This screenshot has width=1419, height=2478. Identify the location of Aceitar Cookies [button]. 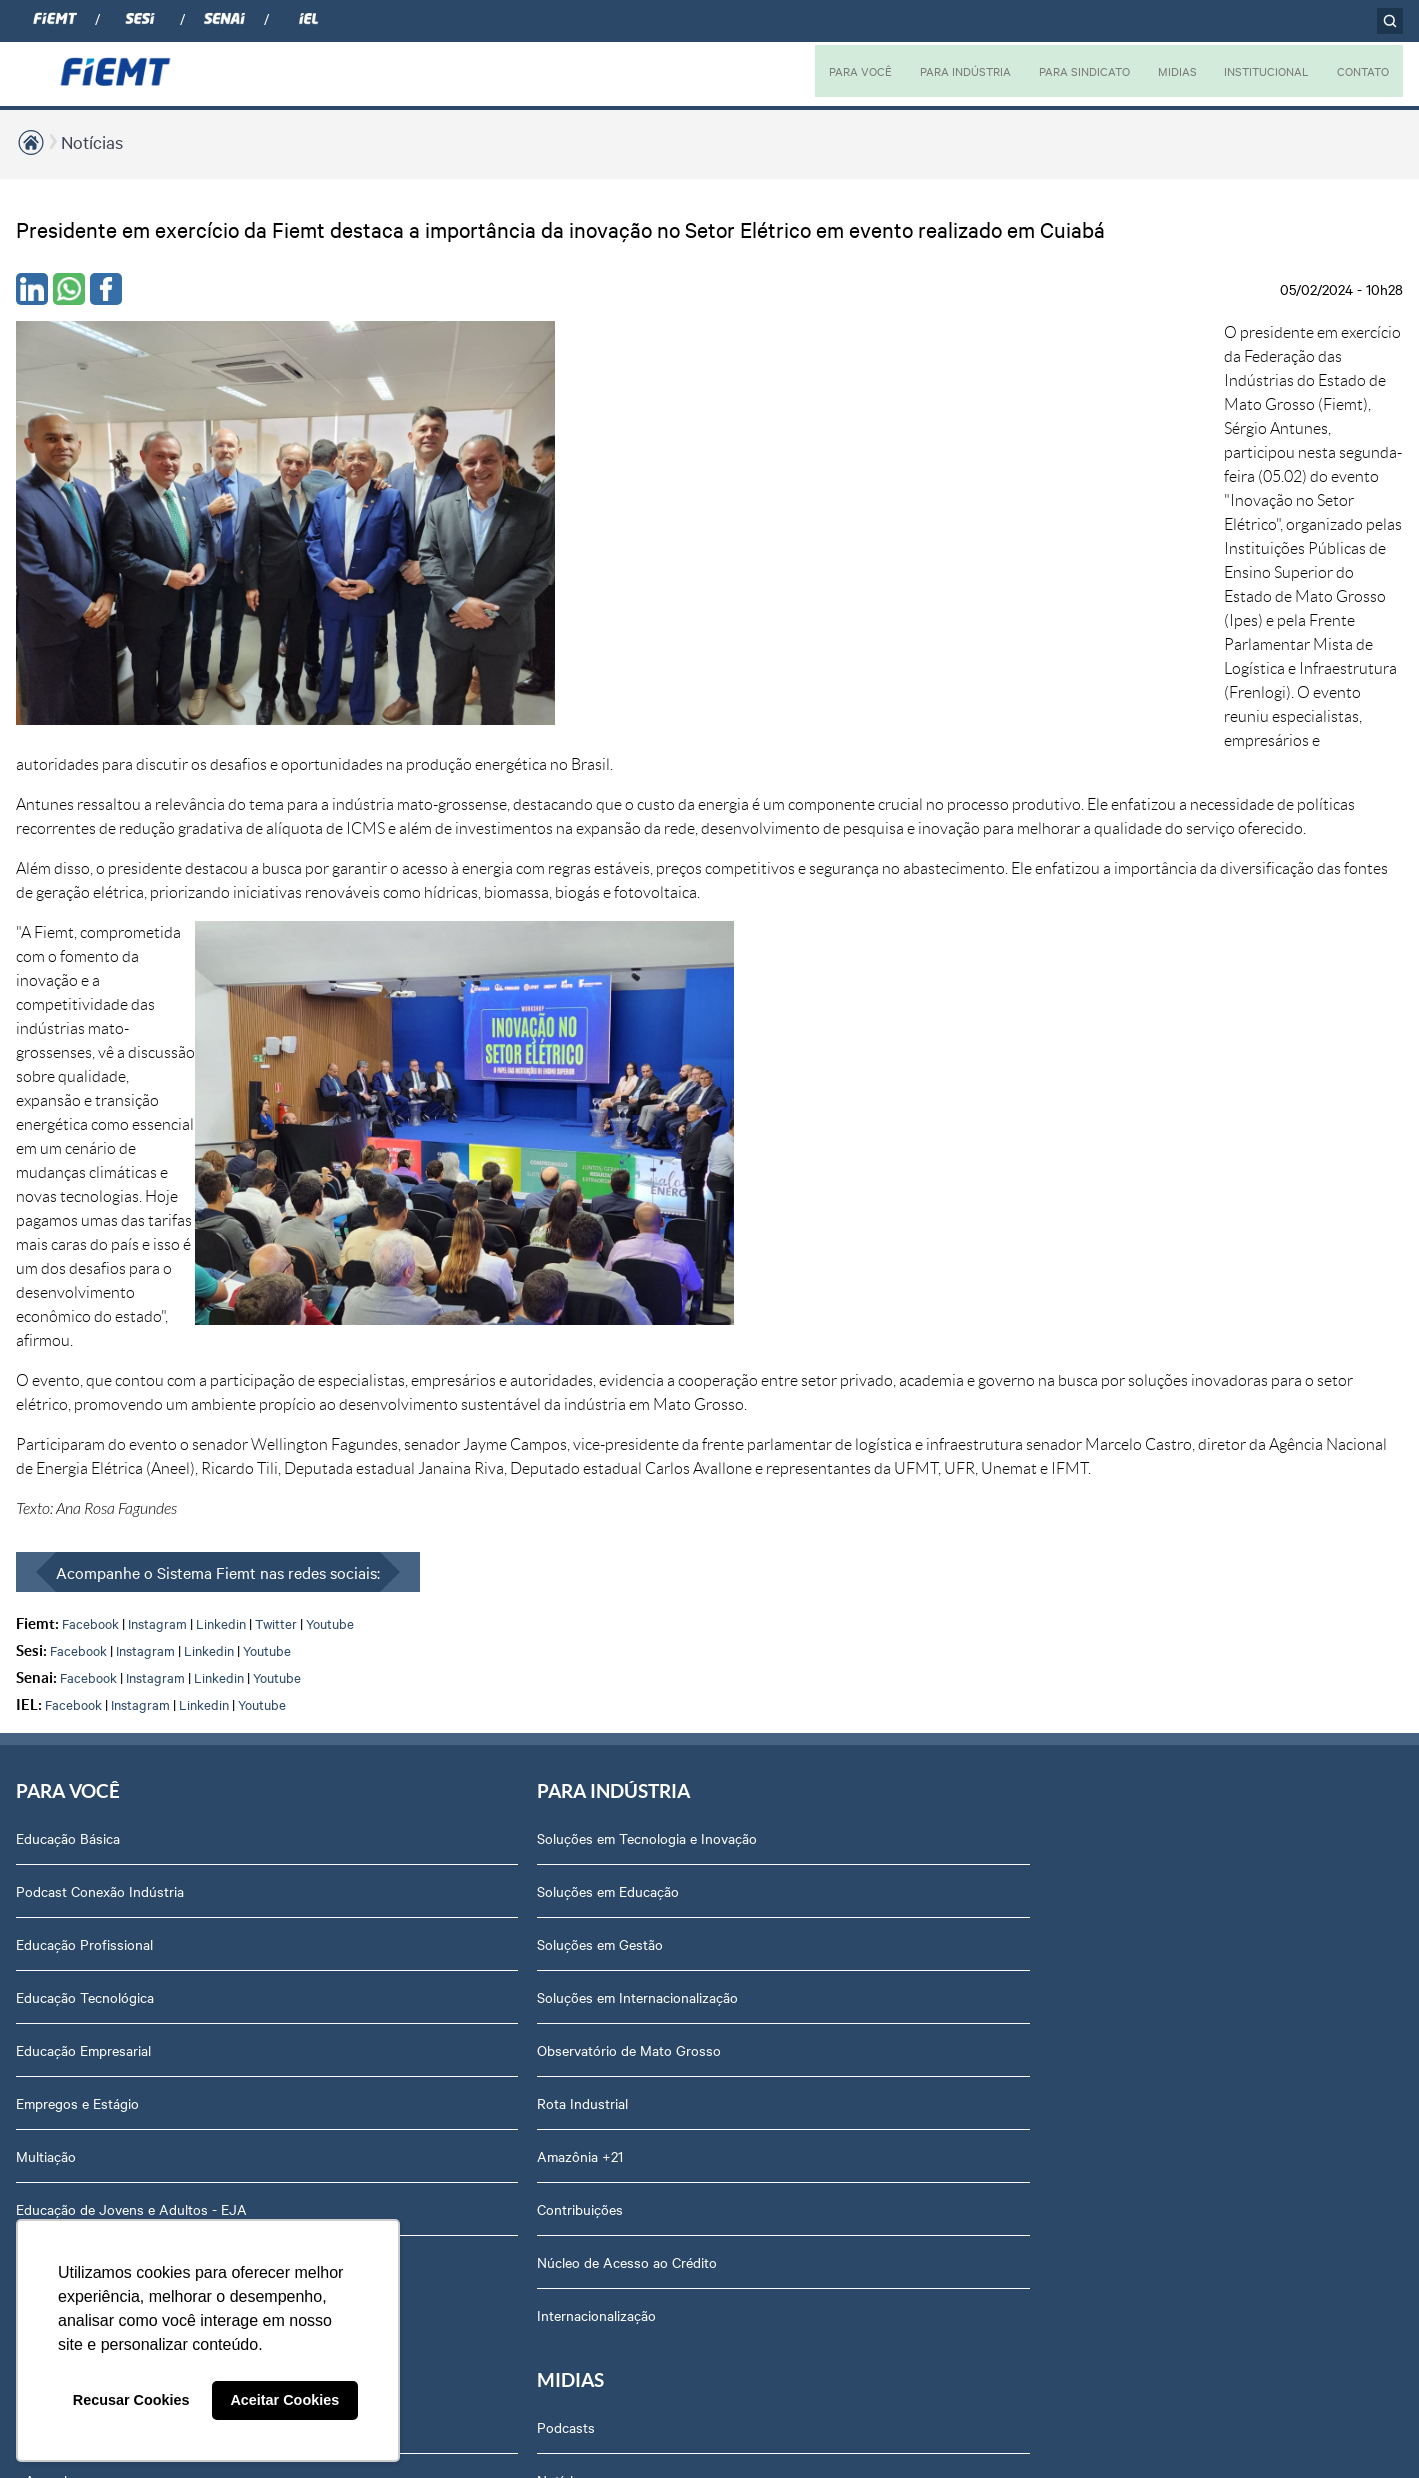
(284, 2400).